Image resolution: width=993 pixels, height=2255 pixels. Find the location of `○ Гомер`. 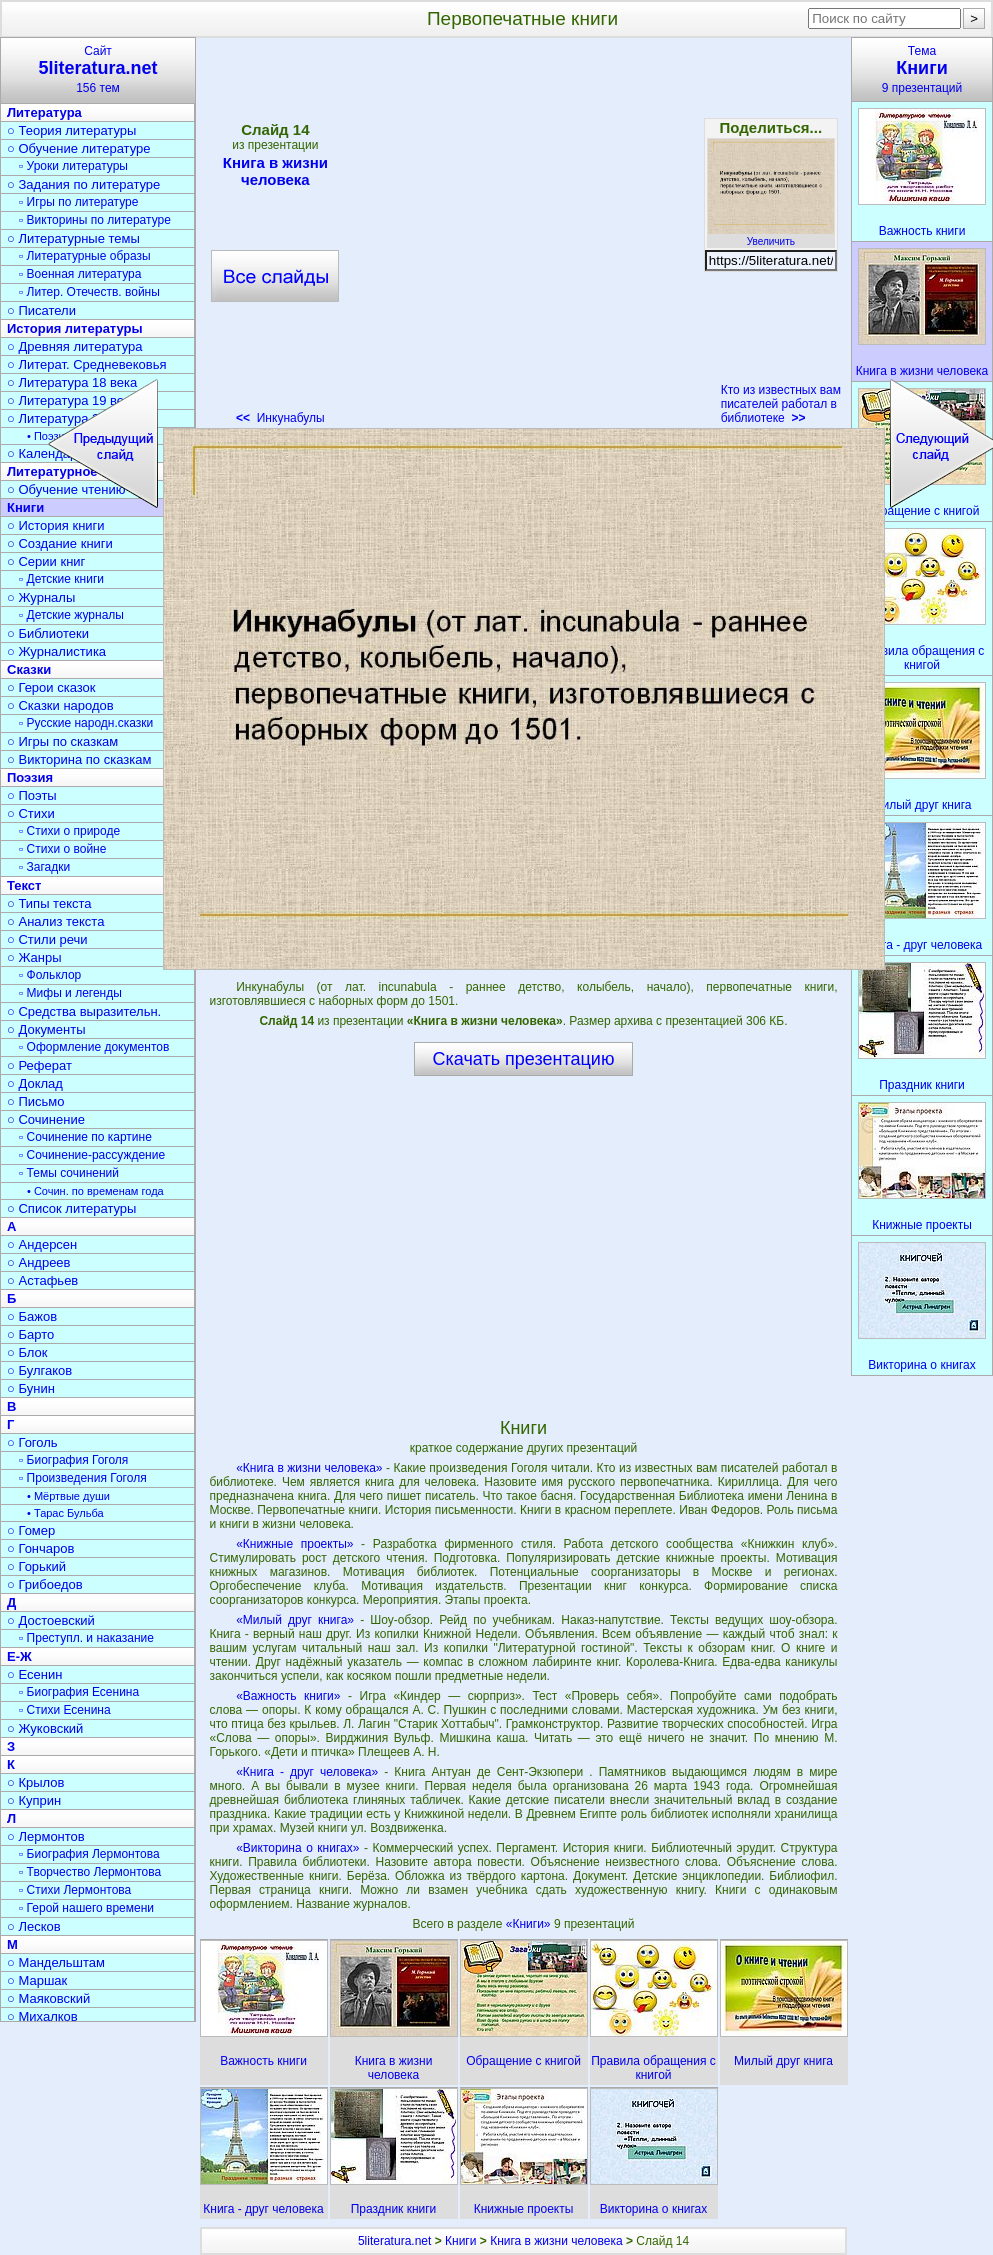

○ Гомер is located at coordinates (31, 1530).